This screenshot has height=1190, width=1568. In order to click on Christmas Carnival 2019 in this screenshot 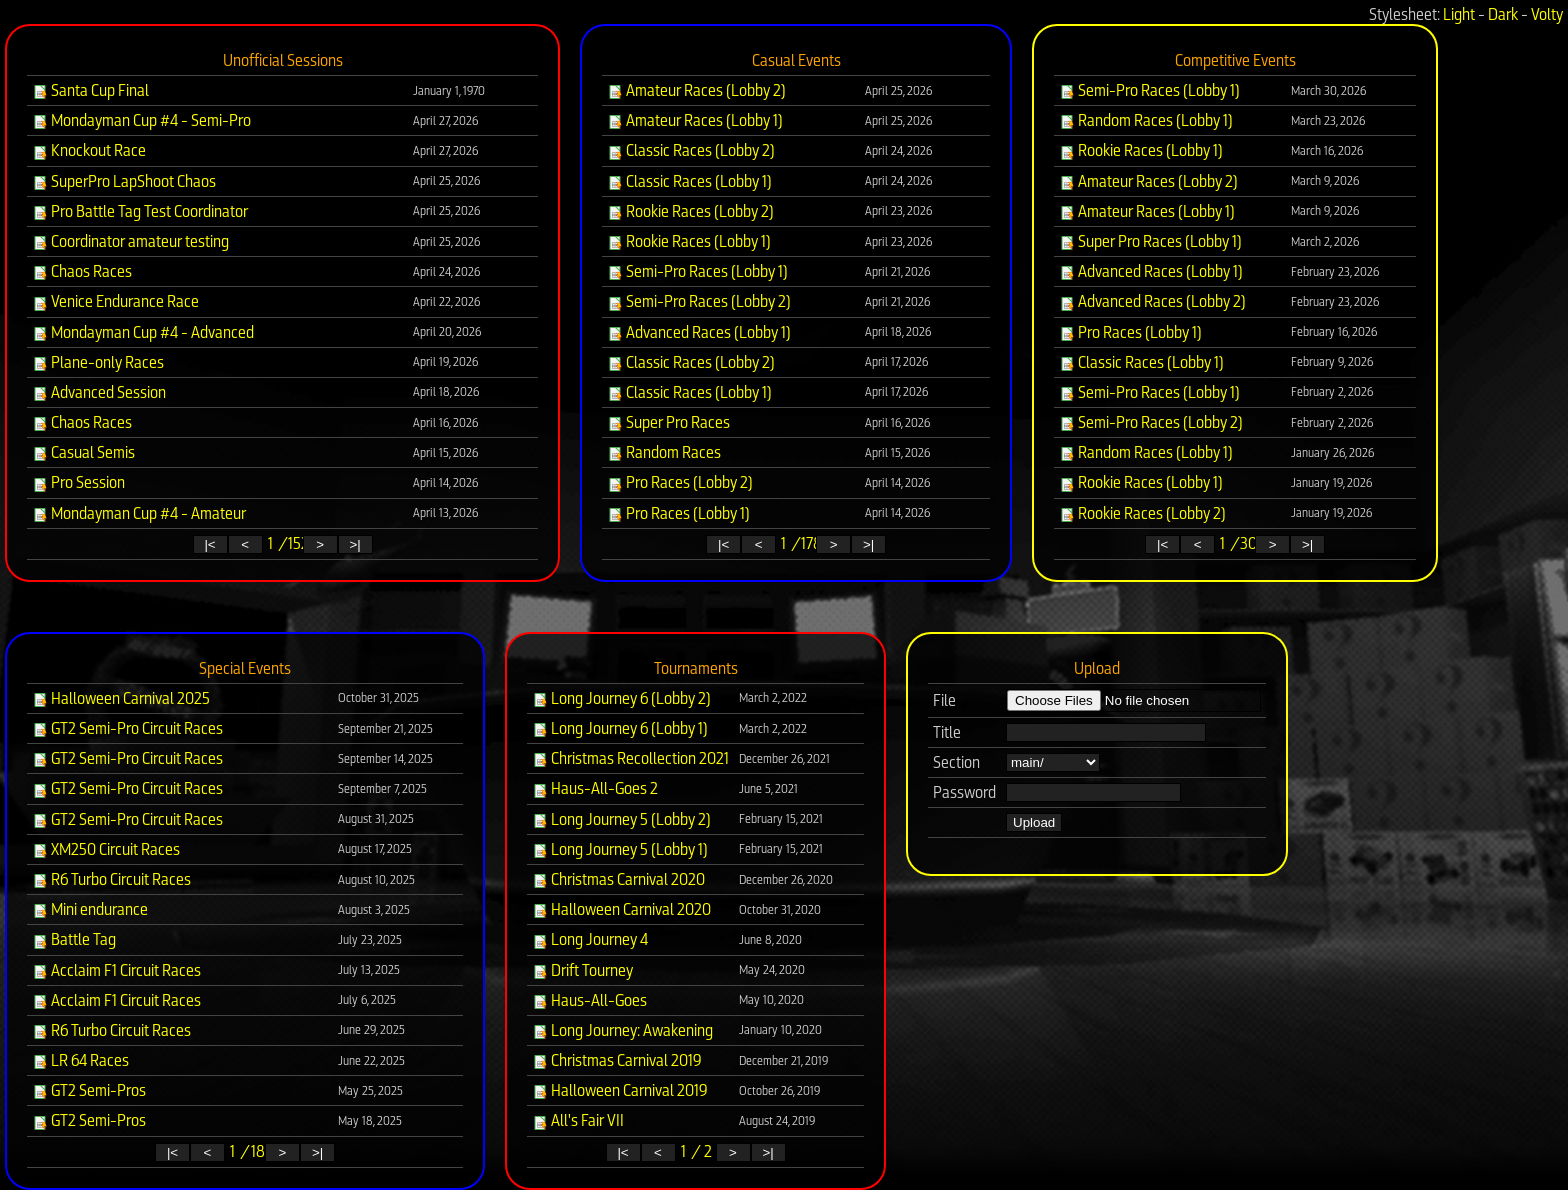, I will do `click(617, 1060)`.